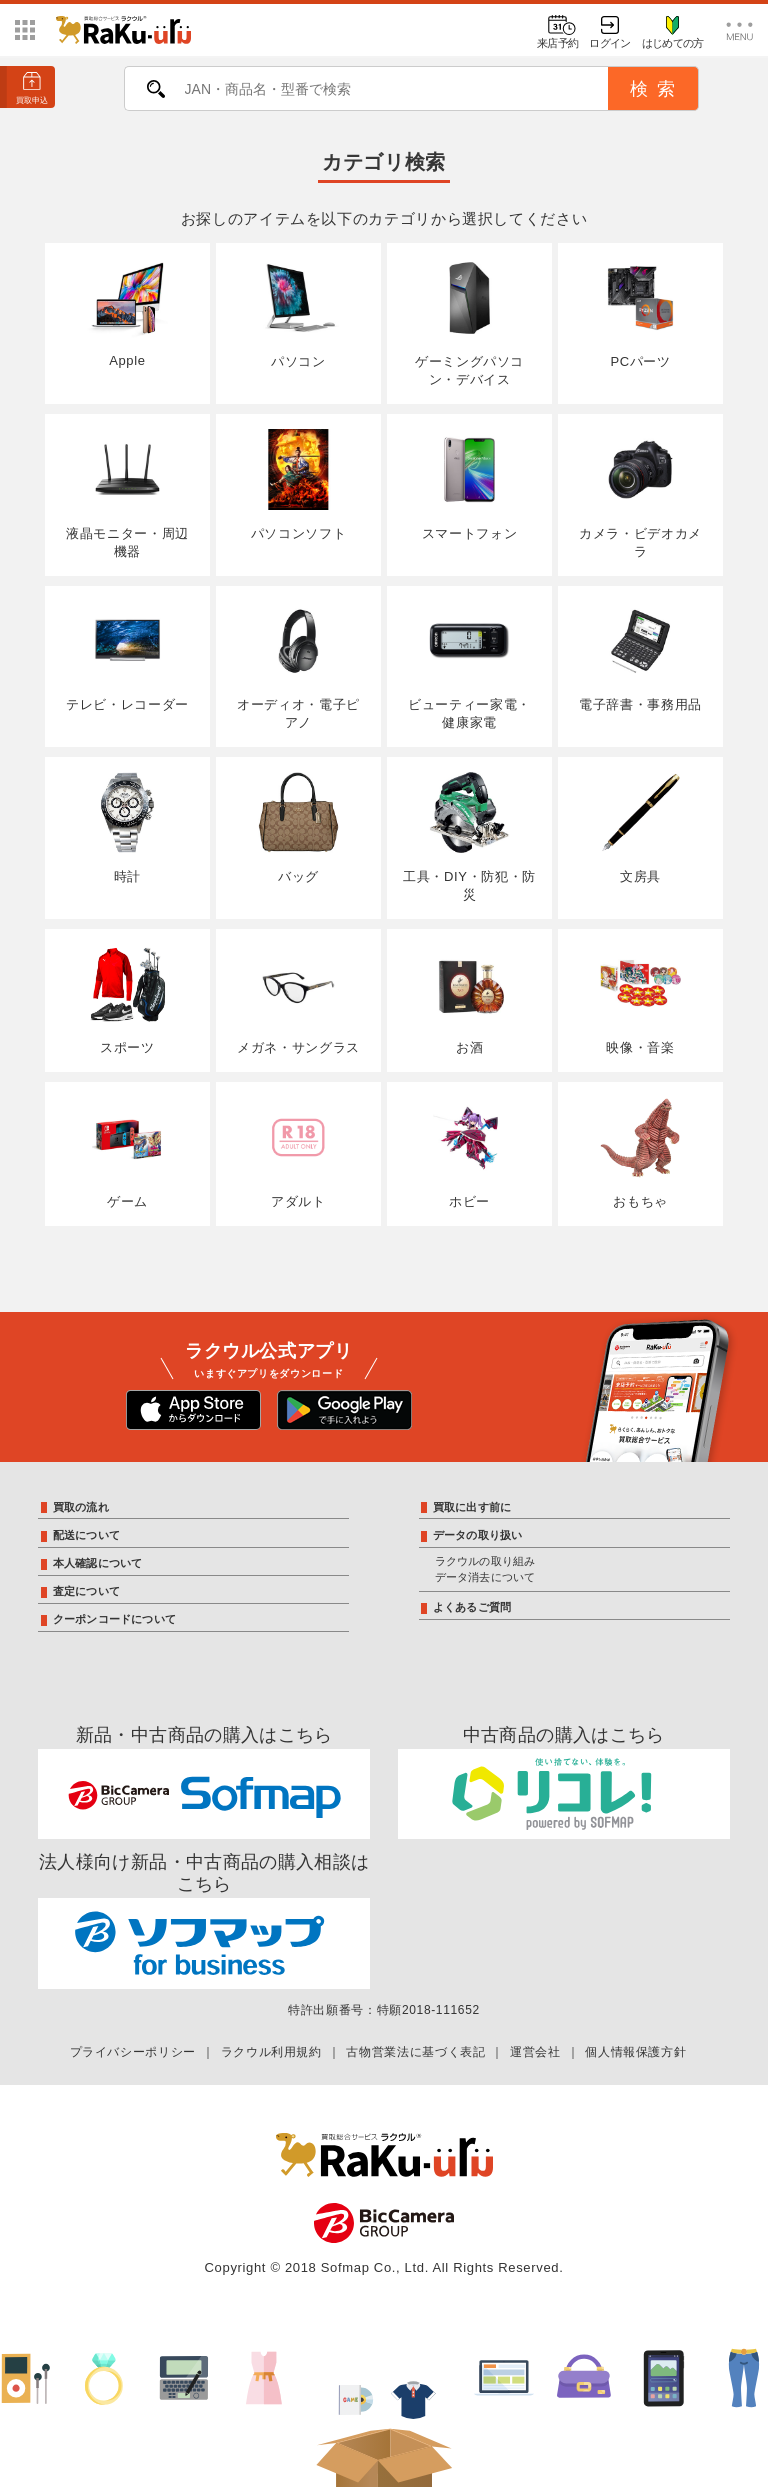 The image size is (768, 2487). Describe the element at coordinates (640, 314) in the screenshot. I see `PCパーツ` at that location.